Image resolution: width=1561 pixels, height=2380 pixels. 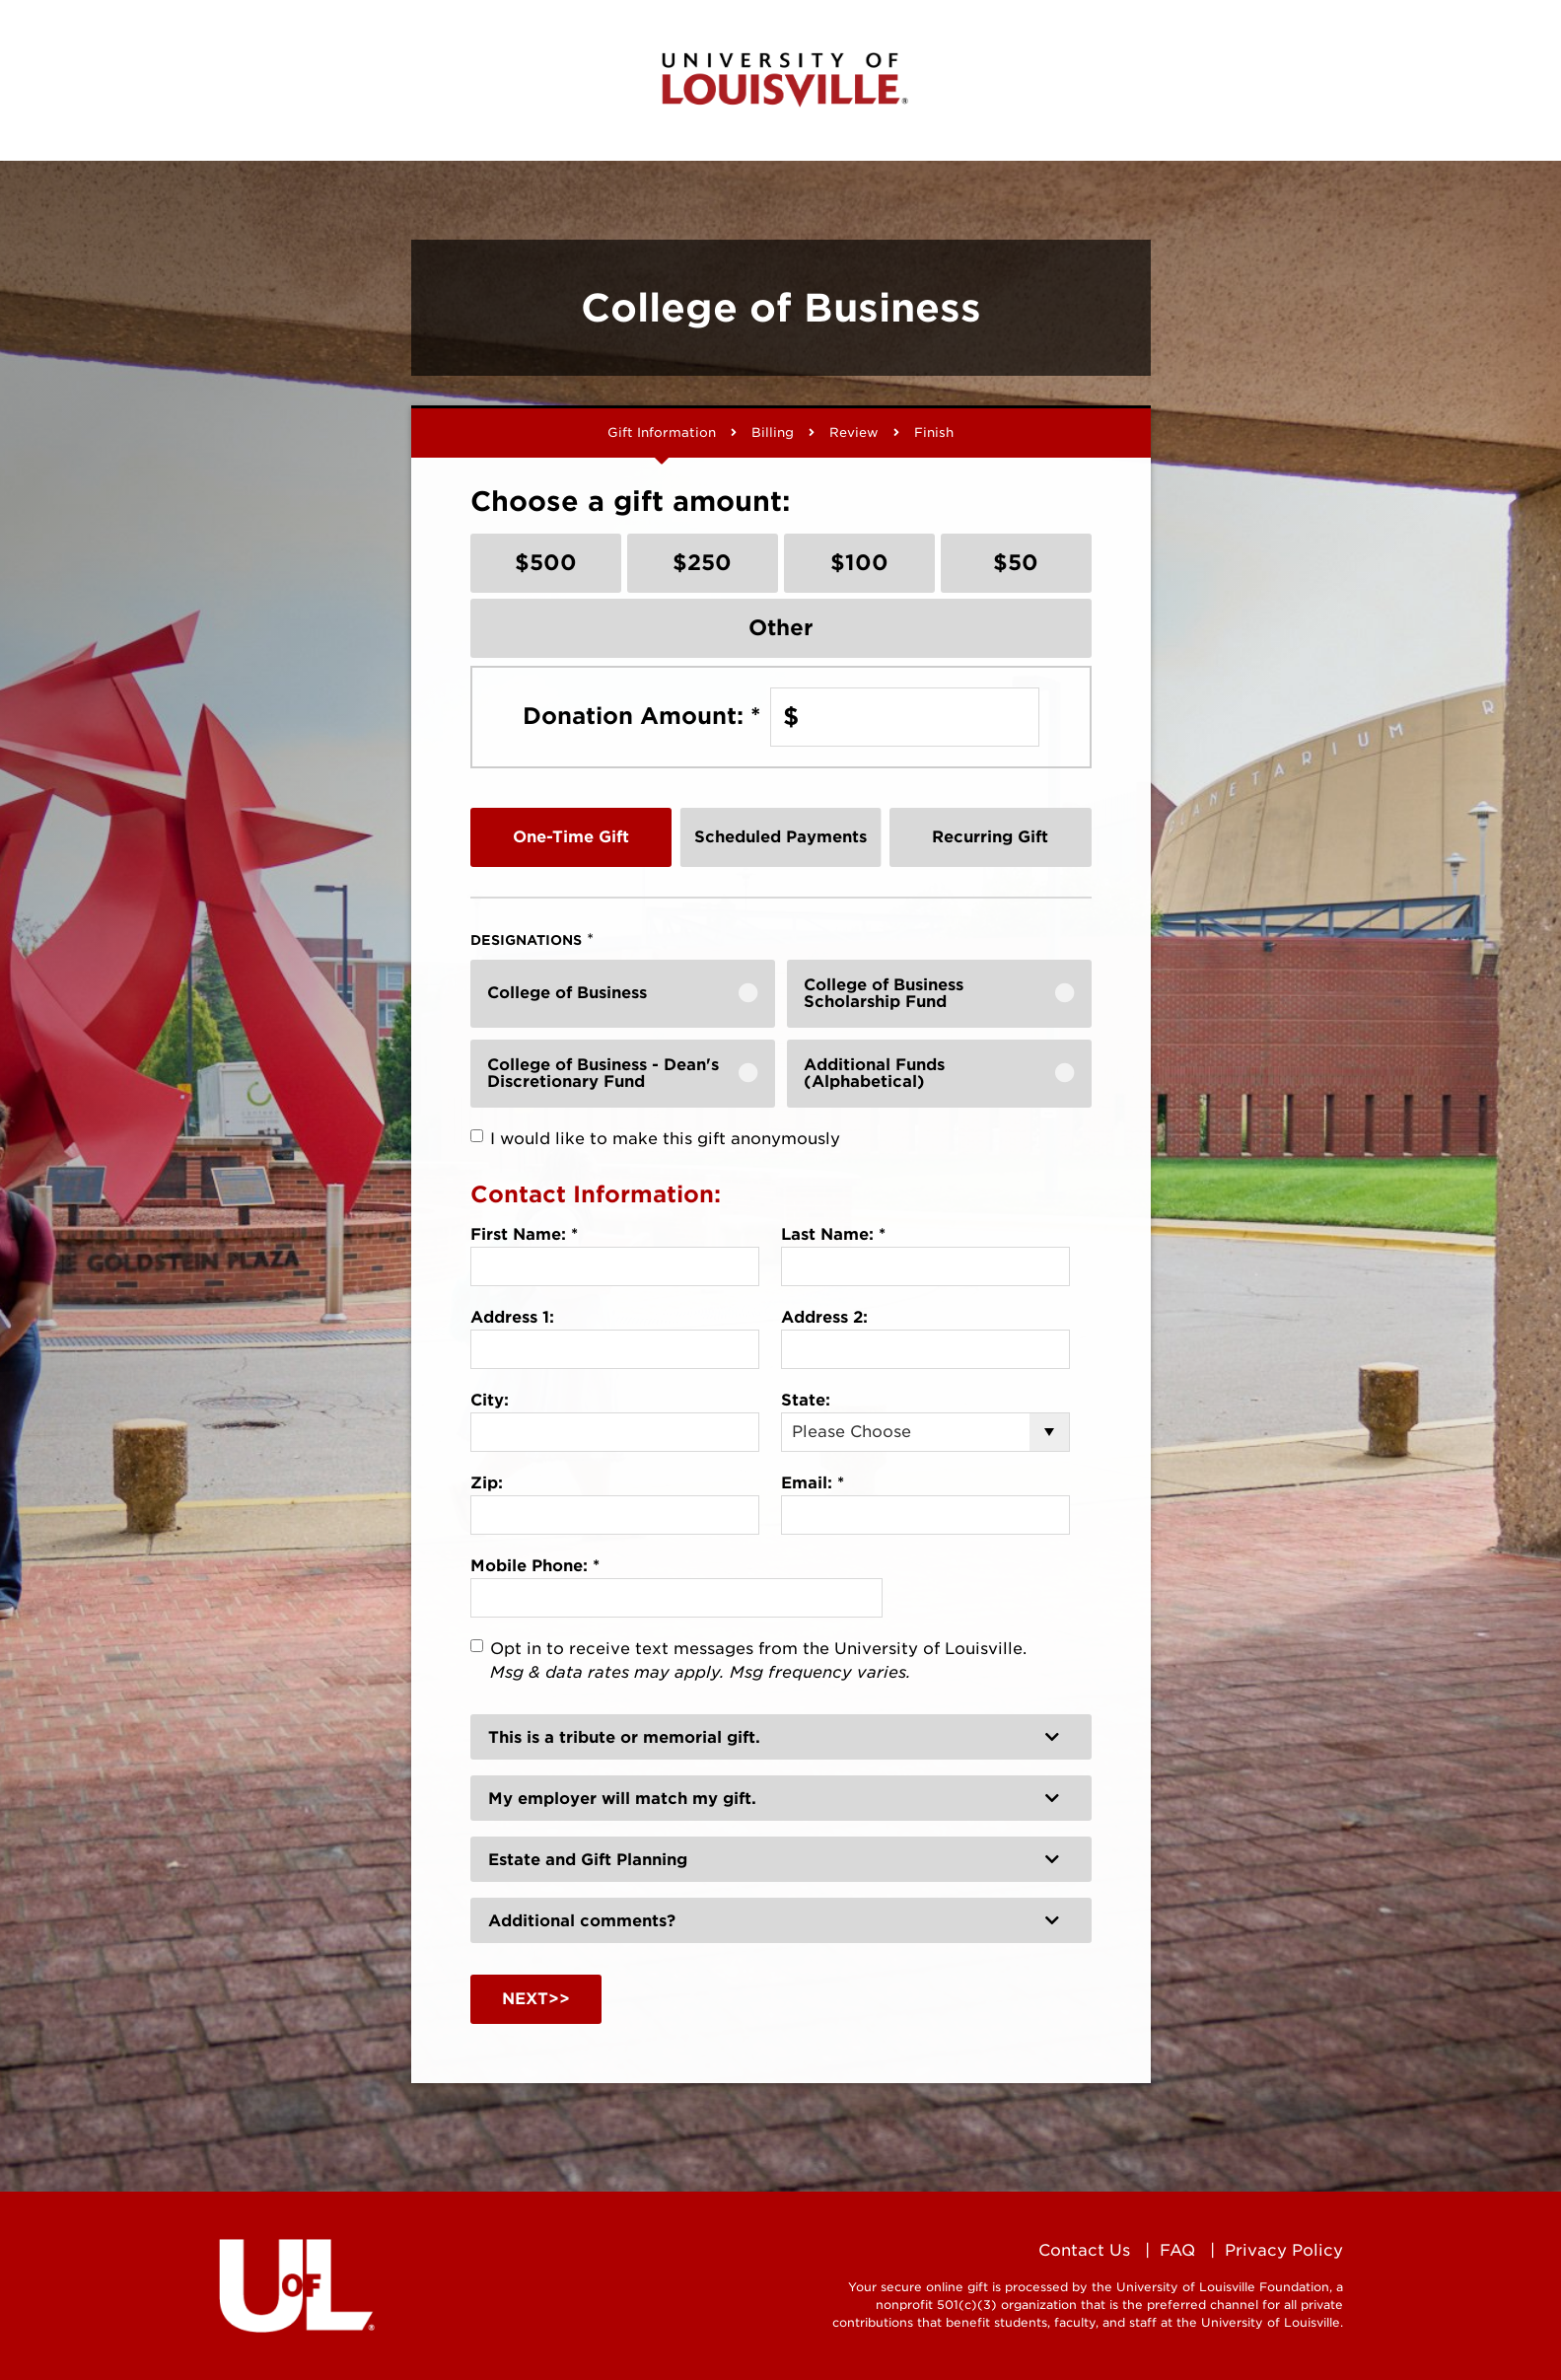 What do you see at coordinates (859, 562) in the screenshot?
I see `$100` at bounding box center [859, 562].